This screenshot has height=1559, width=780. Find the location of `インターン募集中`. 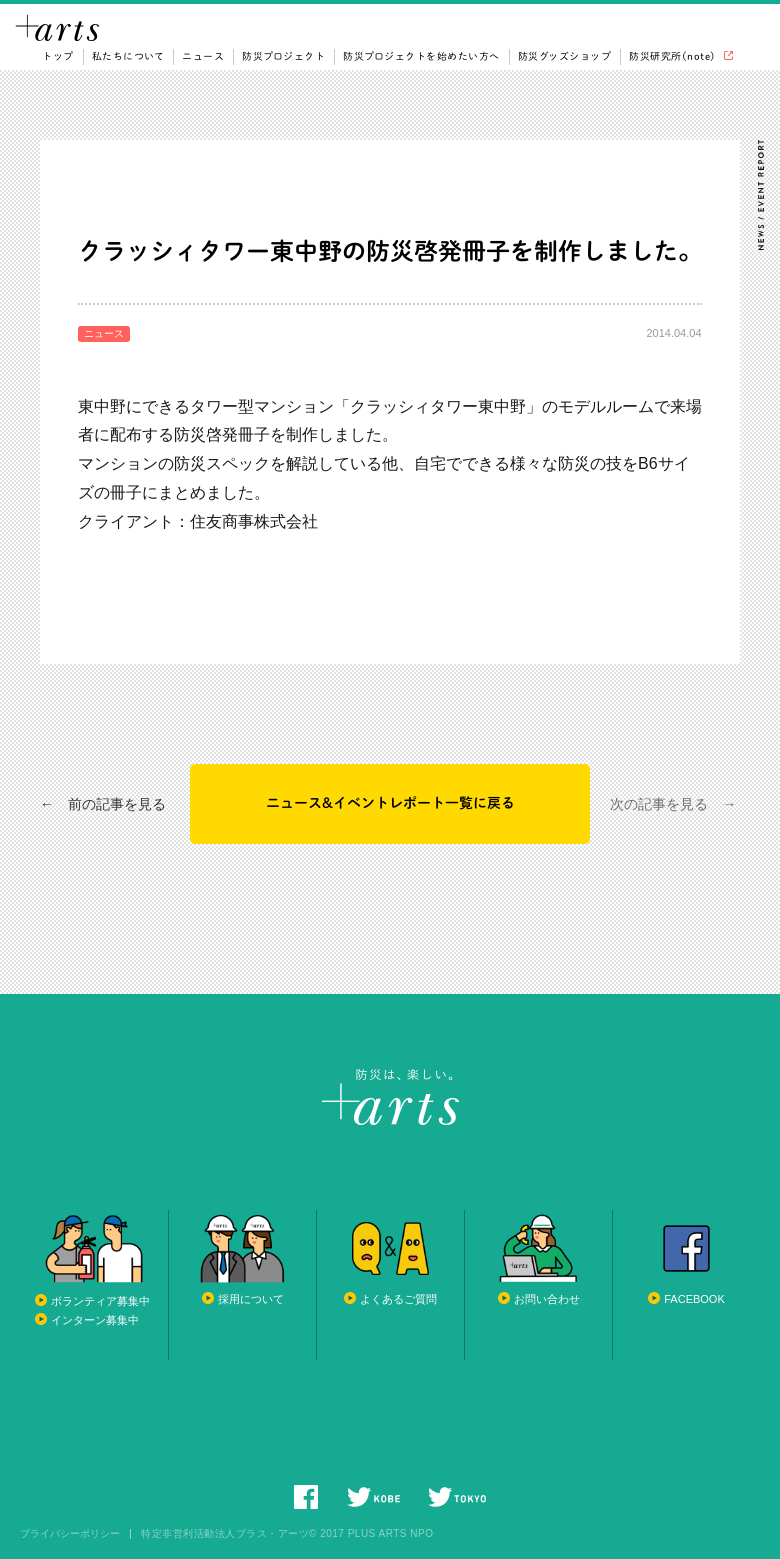

インターン募集中 is located at coordinates (95, 1320).